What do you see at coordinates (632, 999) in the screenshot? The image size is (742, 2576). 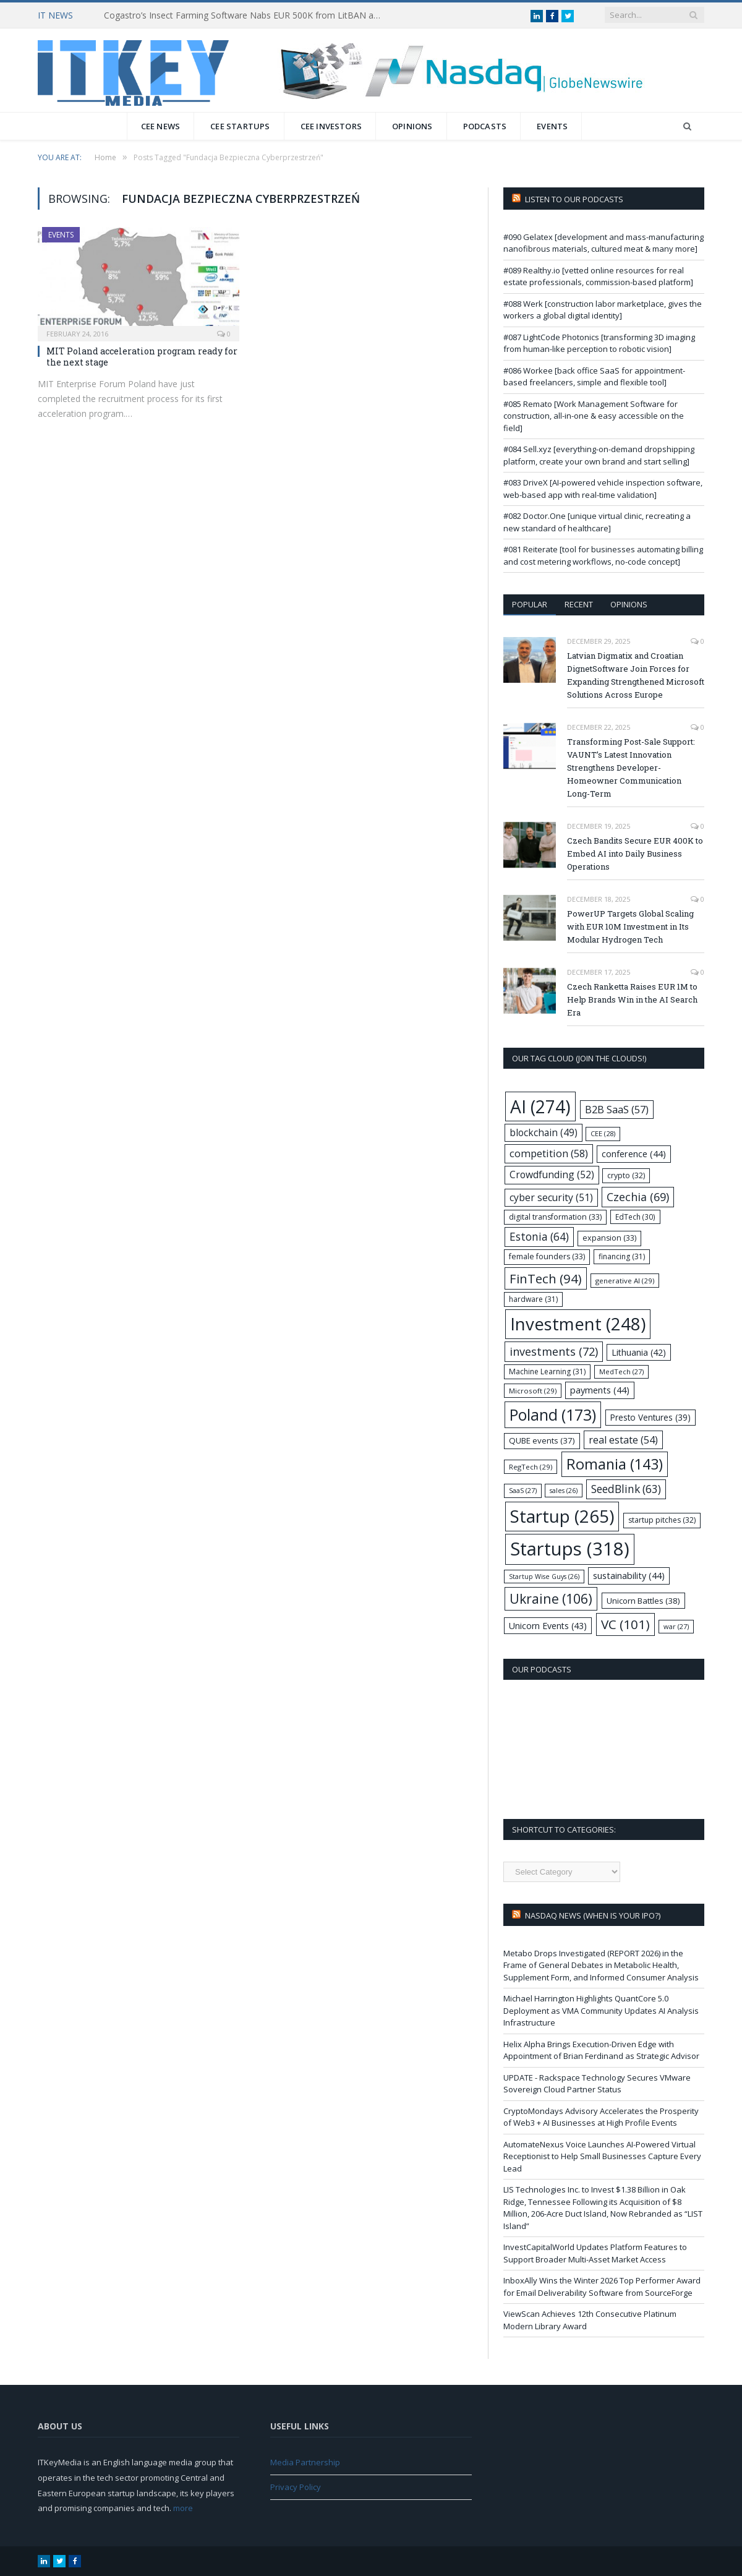 I see `Czech Ranketta Raises EUR 1M to Help Brands Win in the AI Search Era` at bounding box center [632, 999].